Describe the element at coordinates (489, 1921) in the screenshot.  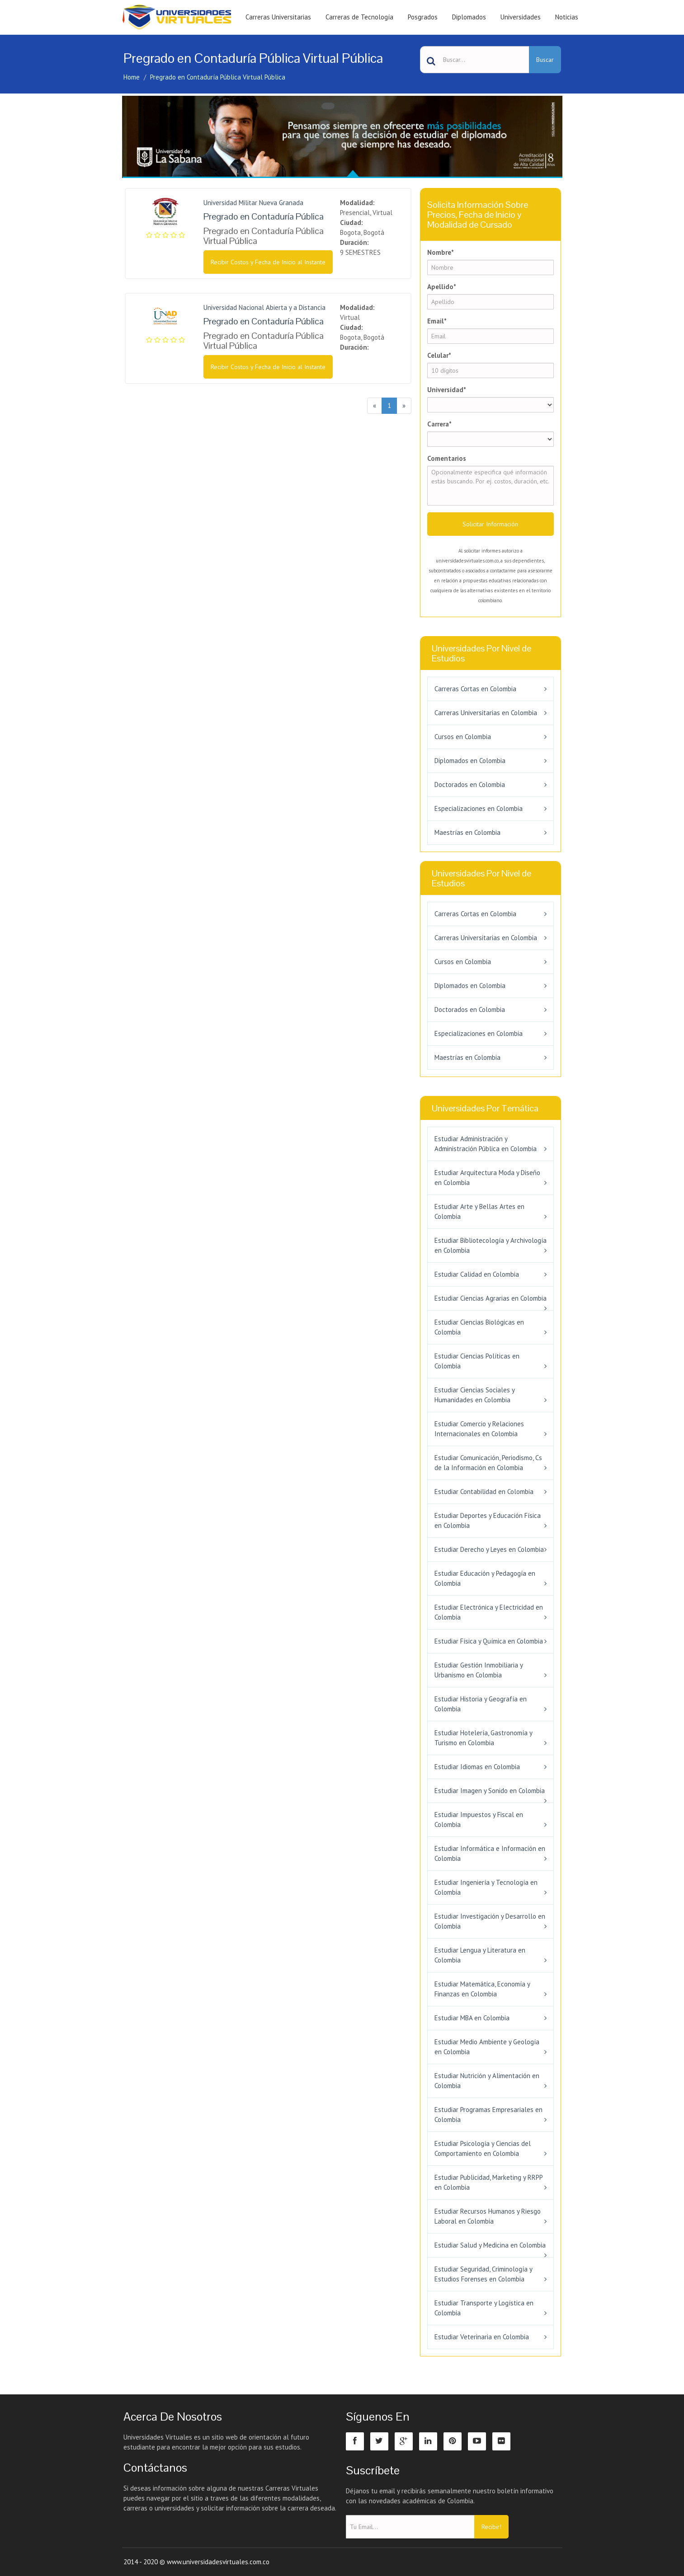
I see `Estudiar Investigación y Desarrollo en Colombia` at that location.